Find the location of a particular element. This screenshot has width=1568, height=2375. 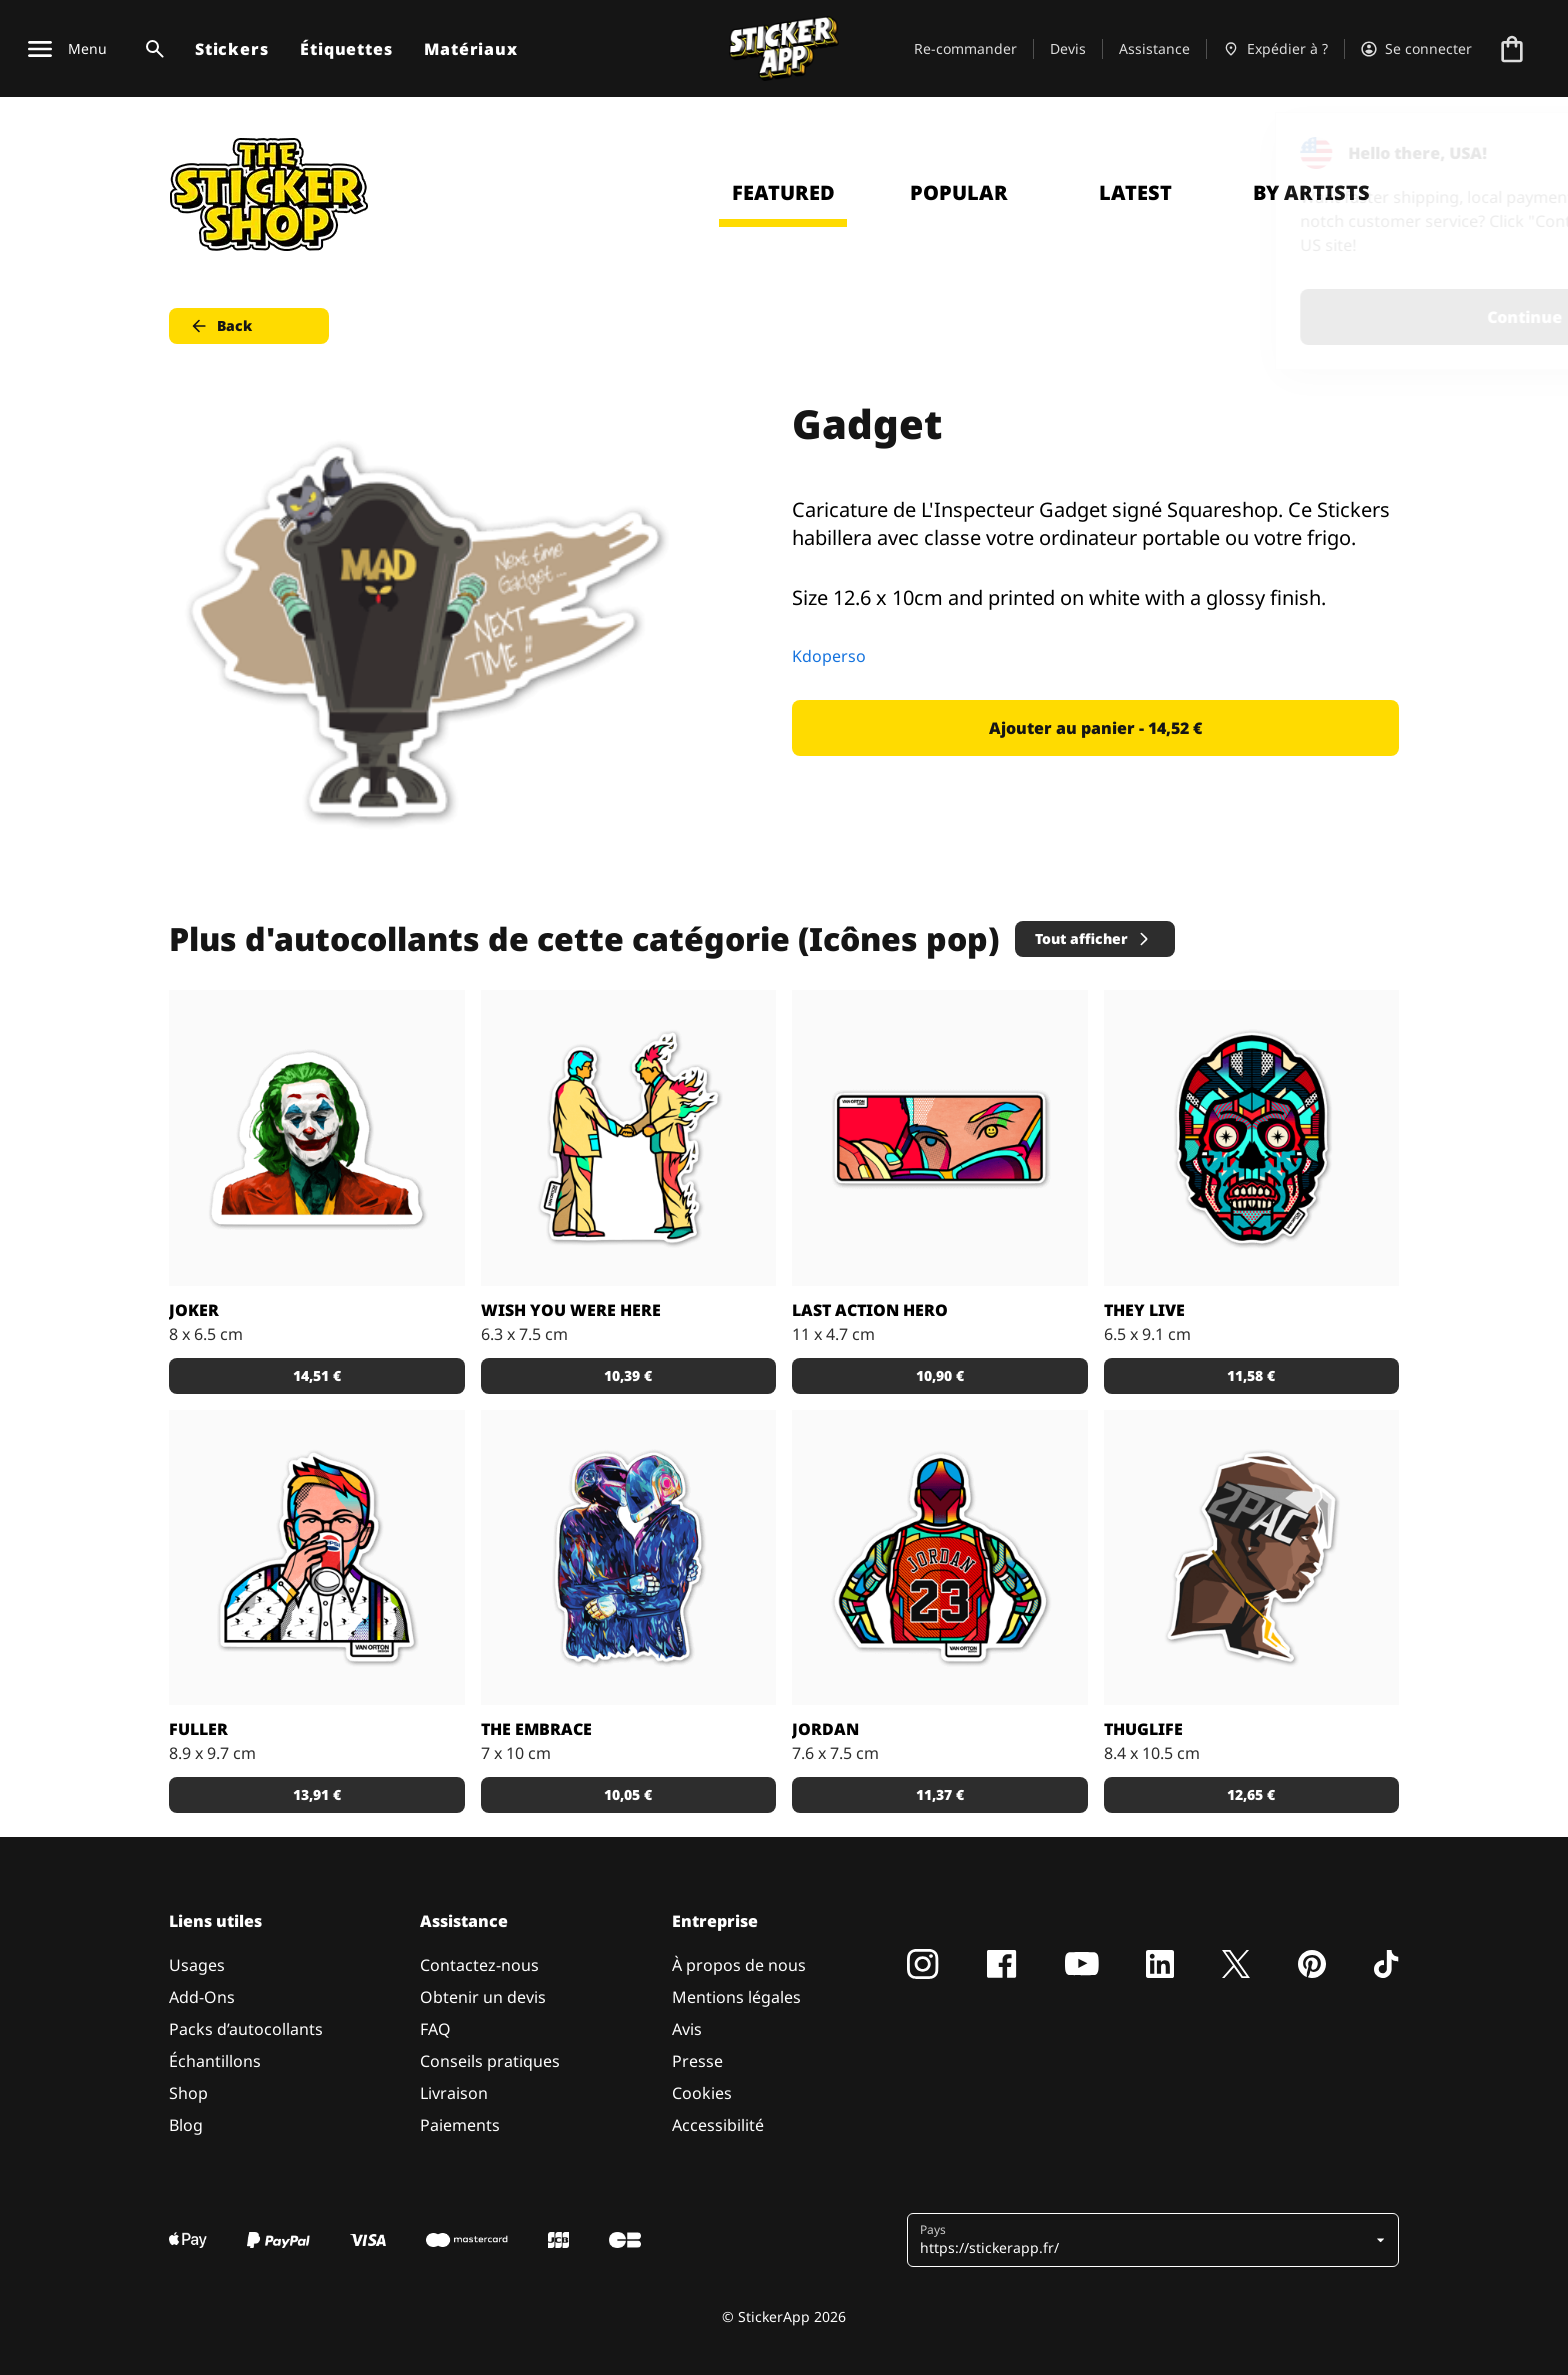

[Sticker de Jordan par Van Orton design.] is located at coordinates (940, 1558).